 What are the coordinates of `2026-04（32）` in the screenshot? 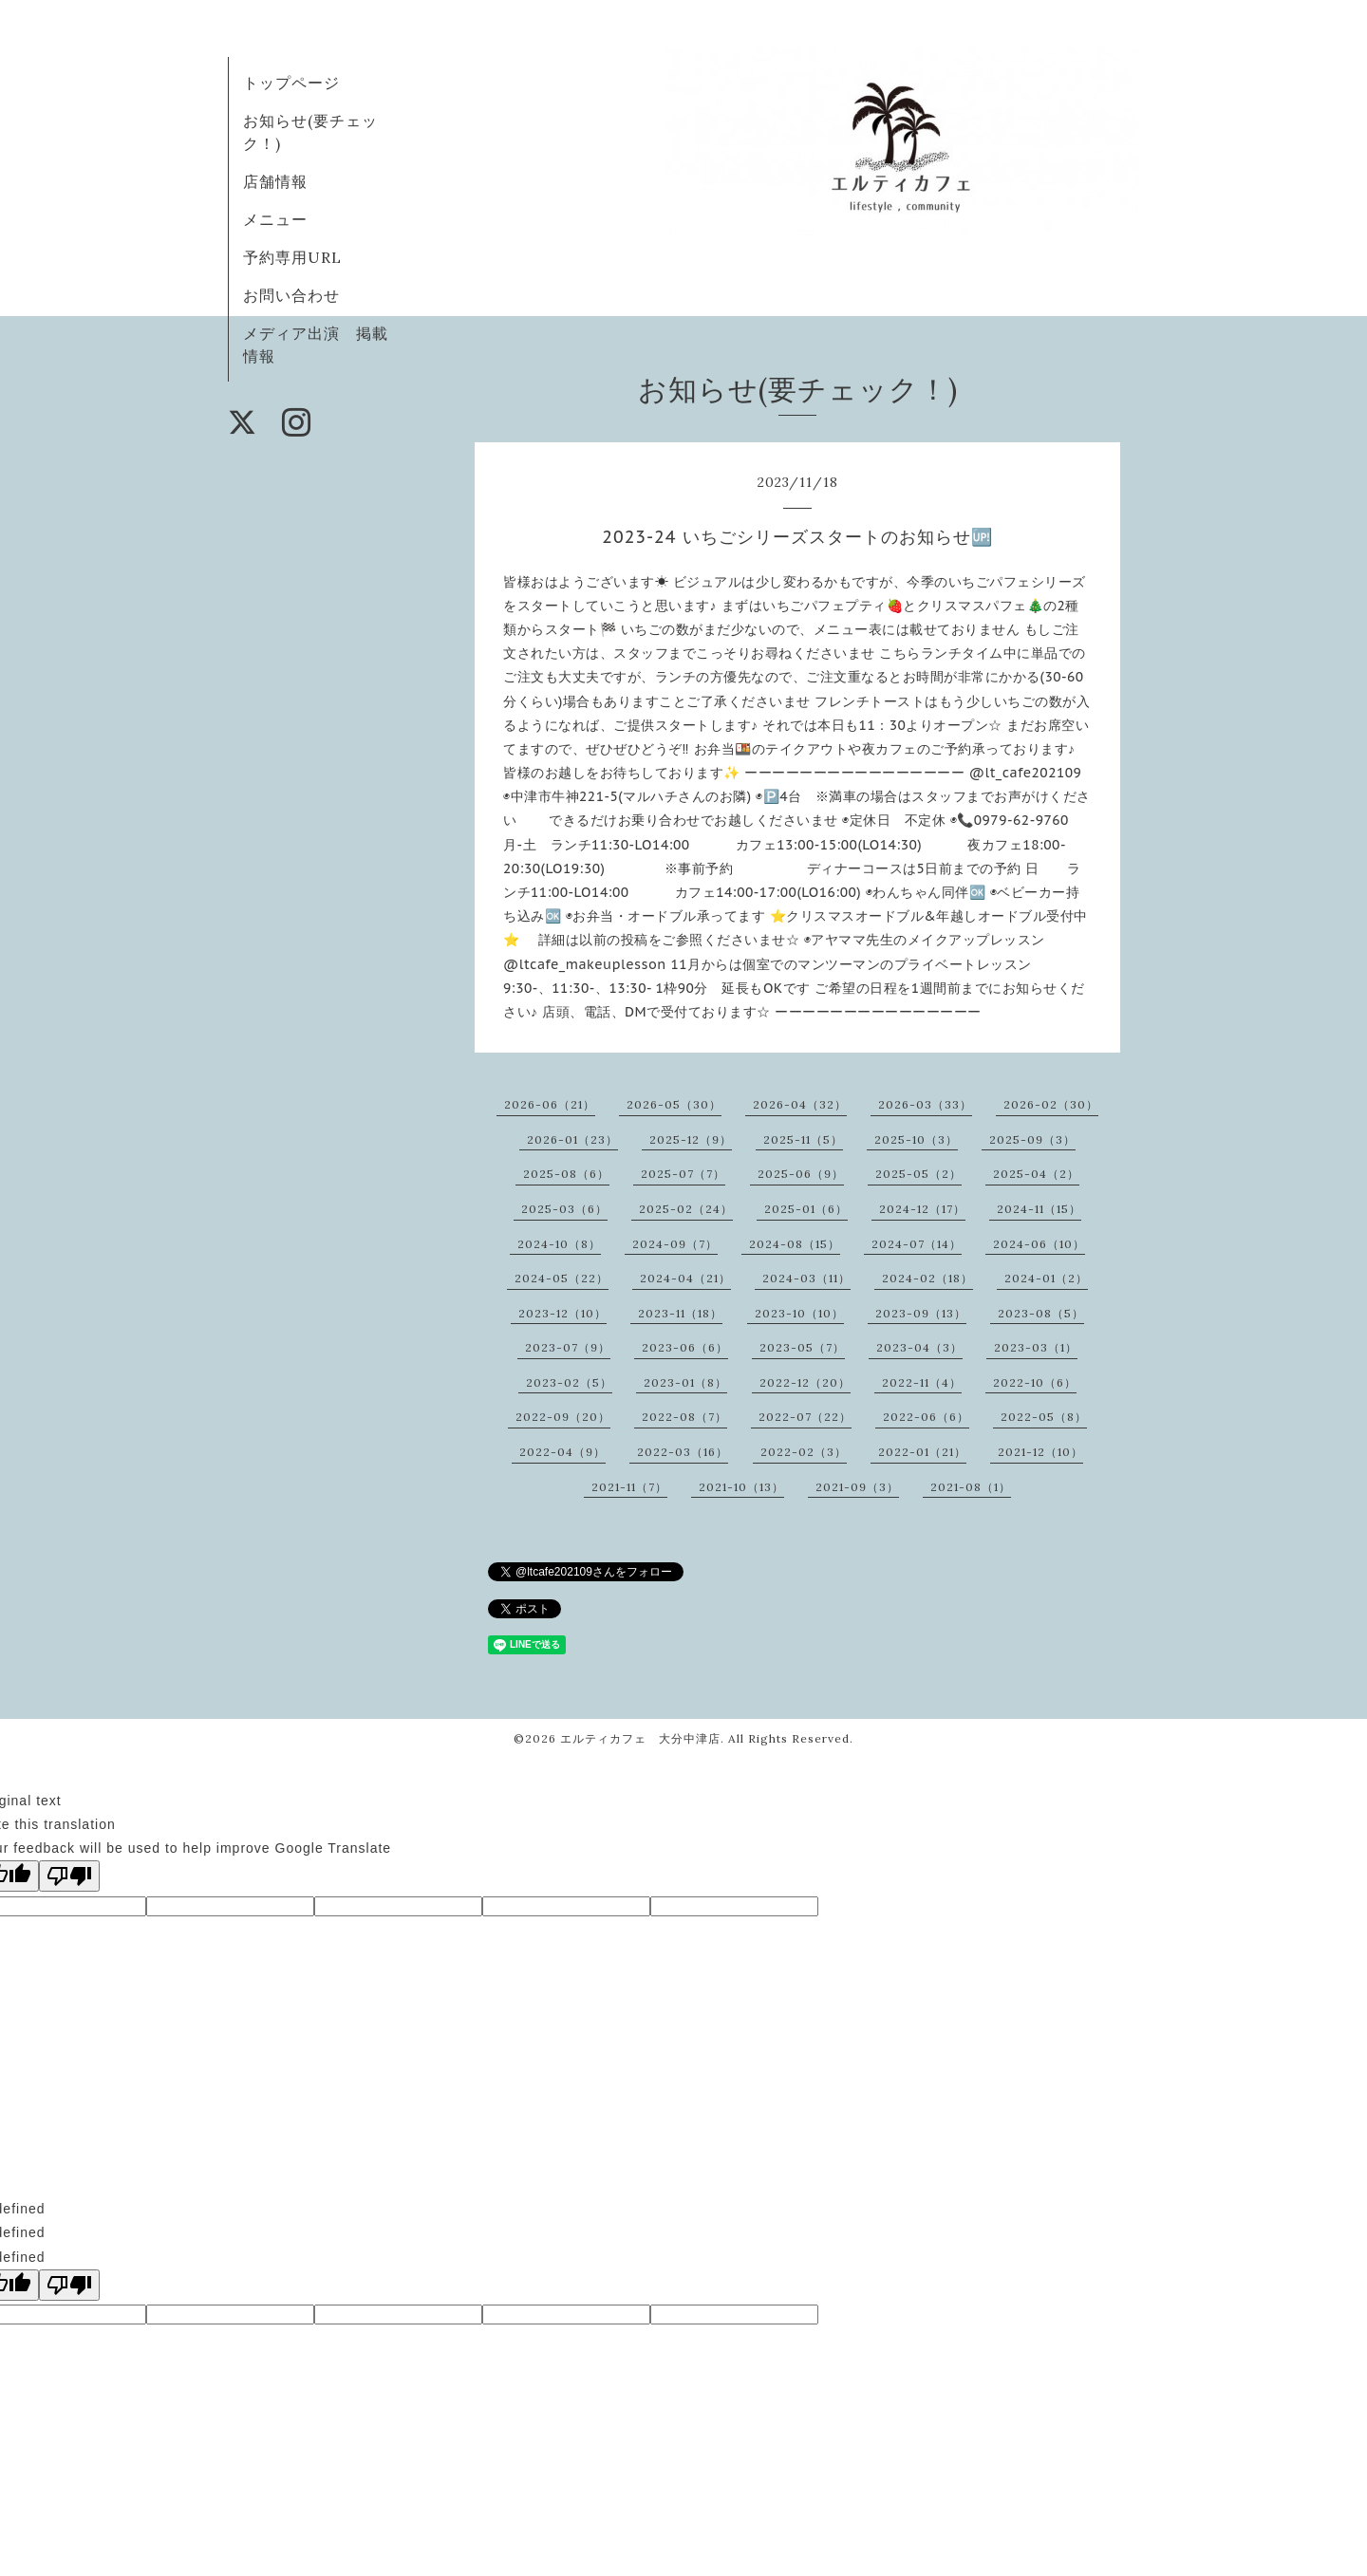 It's located at (800, 1104).